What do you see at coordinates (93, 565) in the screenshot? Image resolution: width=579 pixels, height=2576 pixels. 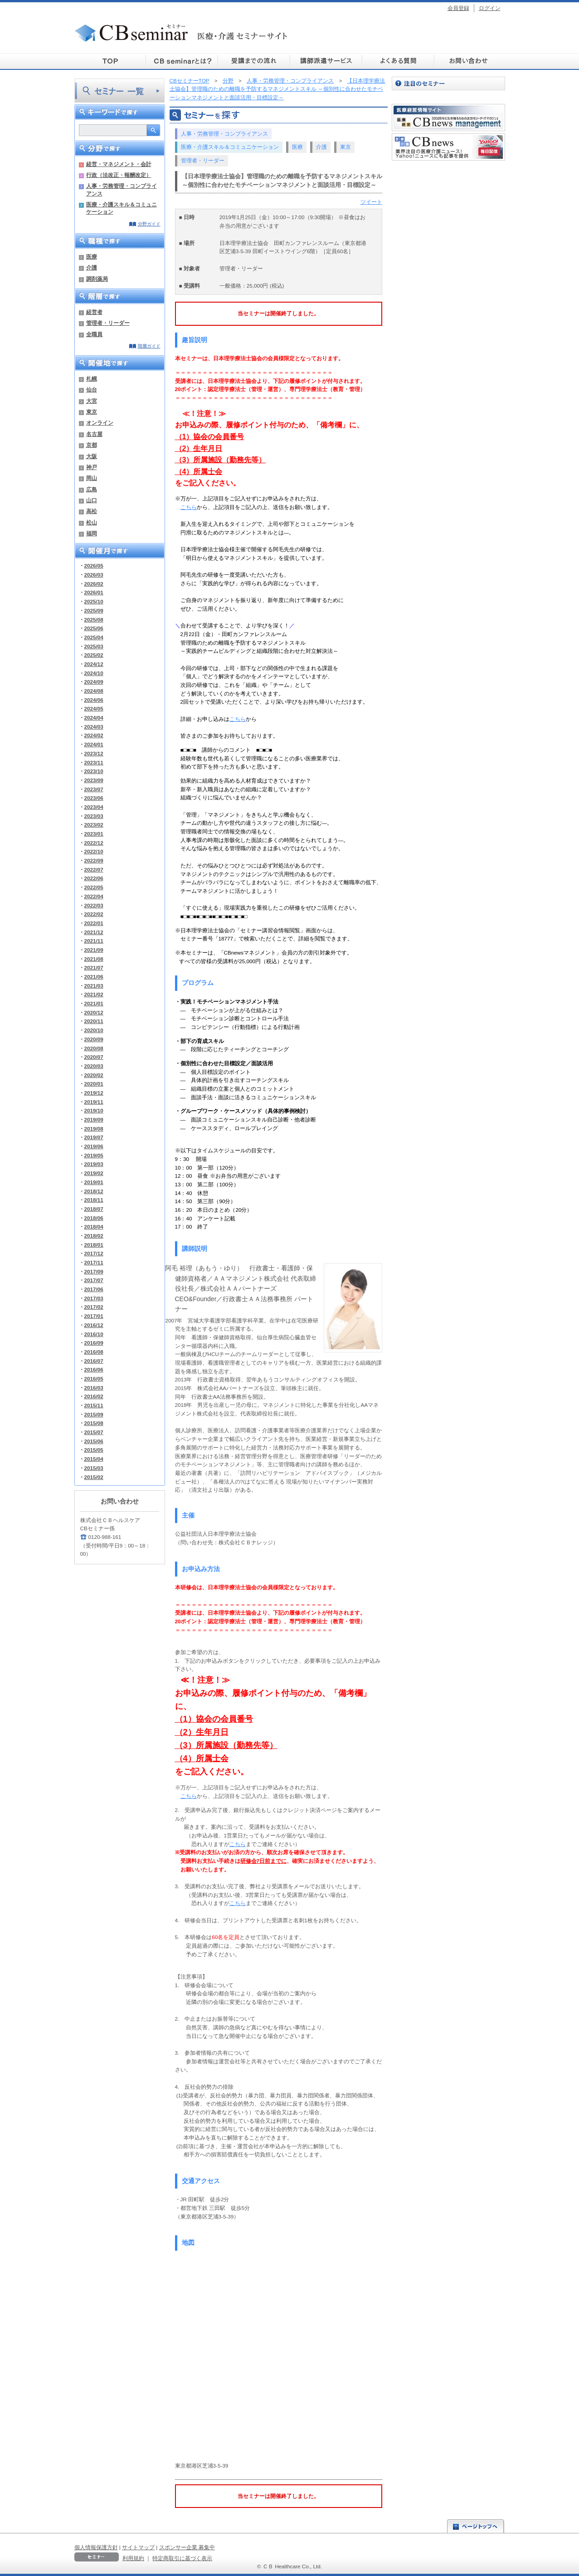 I see `2026/05` at bounding box center [93, 565].